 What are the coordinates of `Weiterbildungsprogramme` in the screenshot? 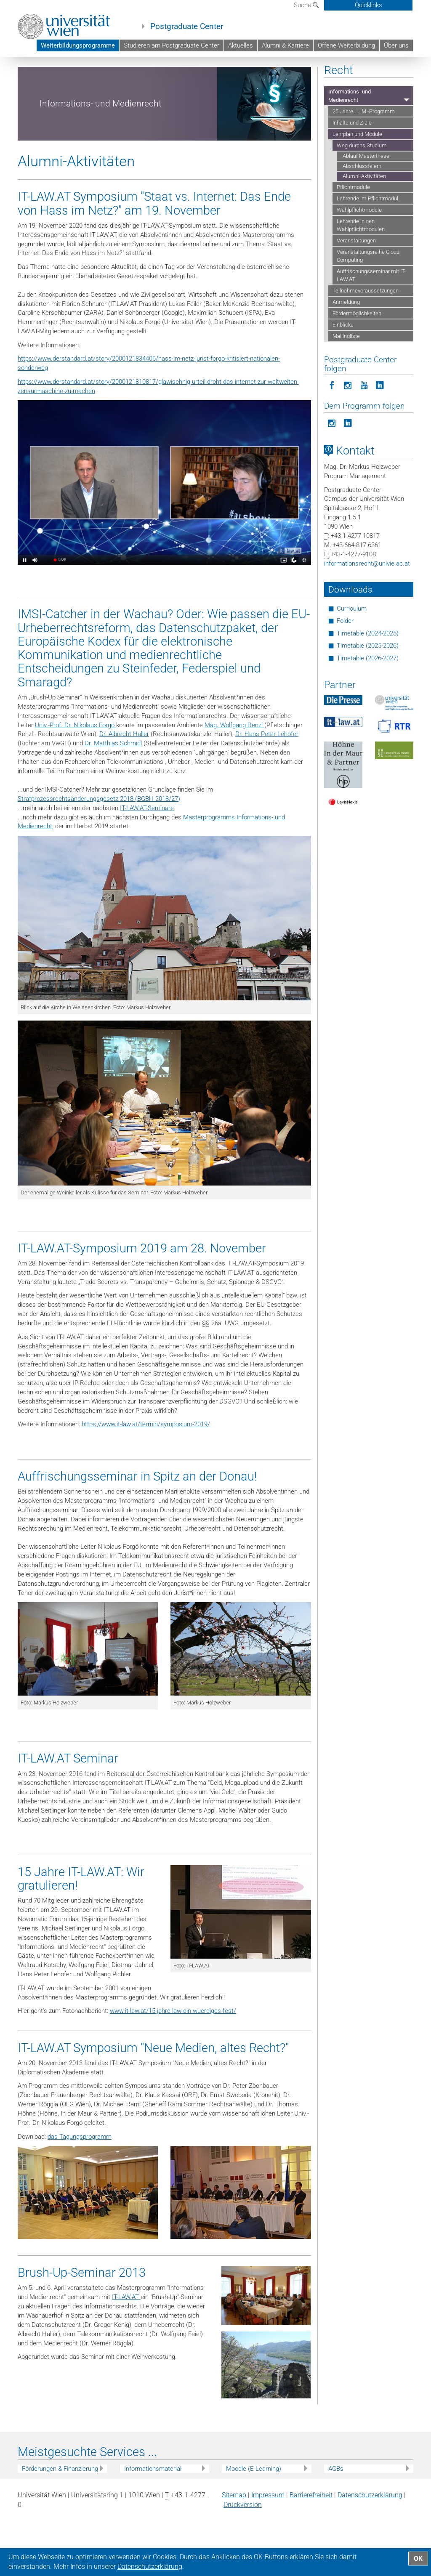 It's located at (78, 45).